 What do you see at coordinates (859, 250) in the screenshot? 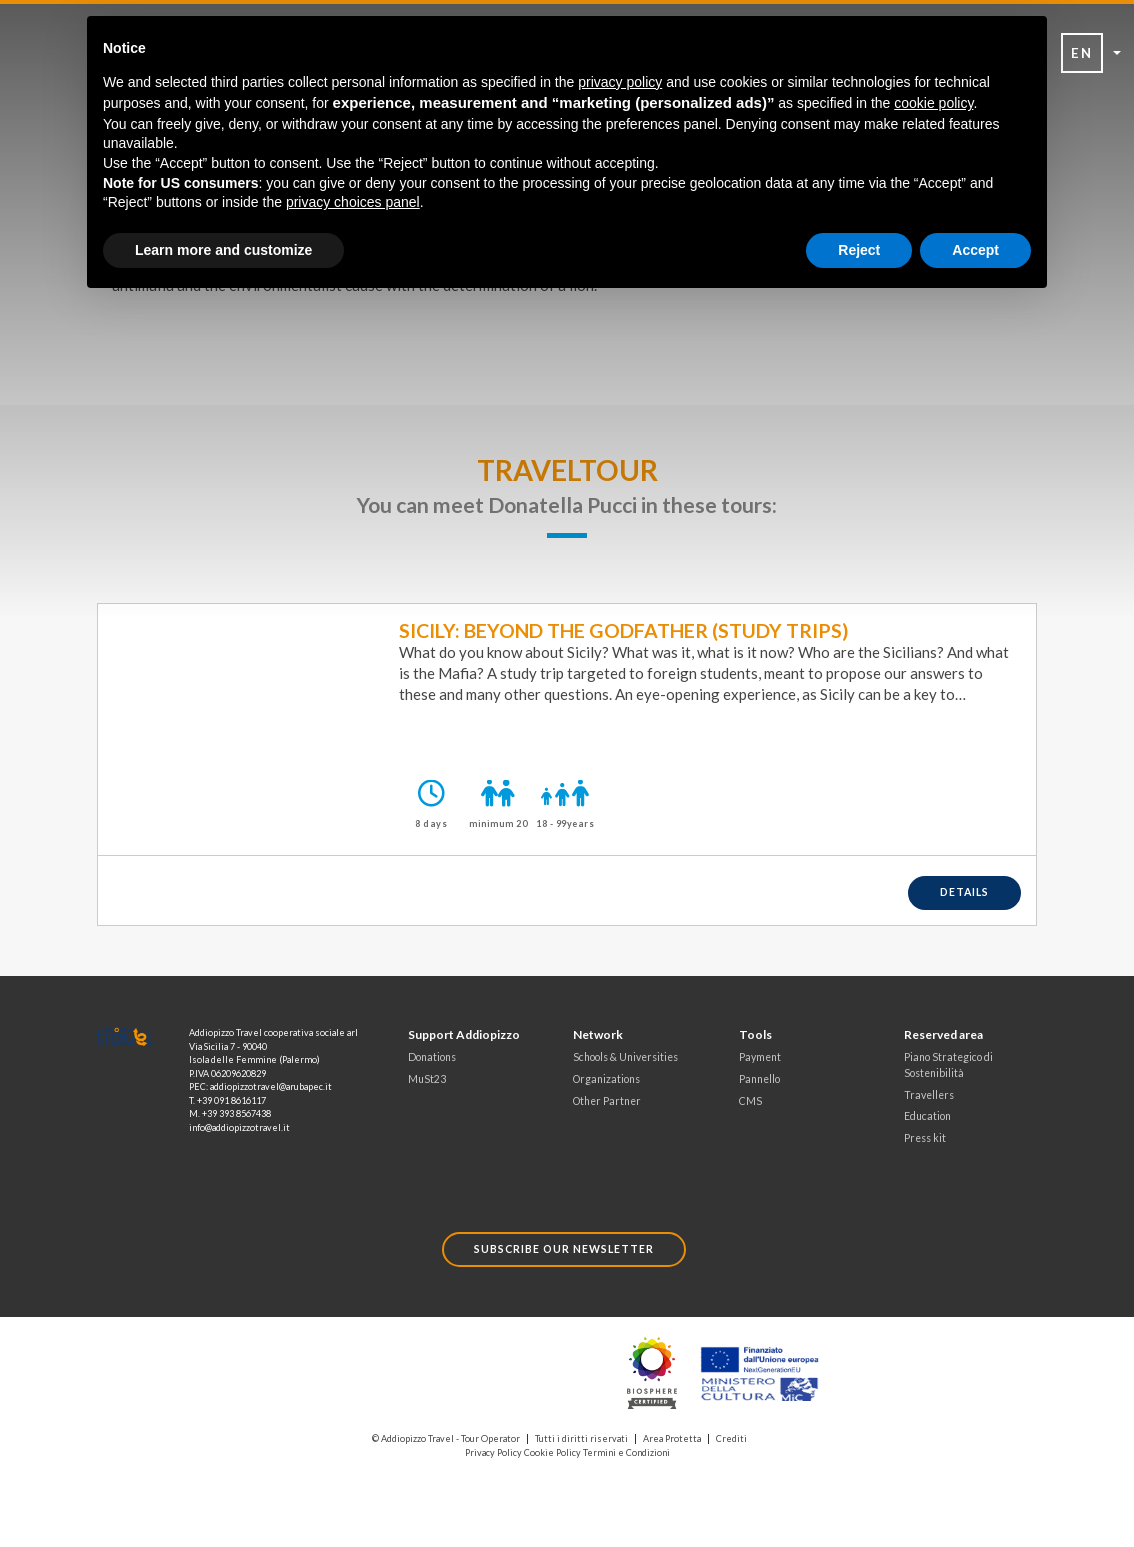
I see `Reject [button]` at bounding box center [859, 250].